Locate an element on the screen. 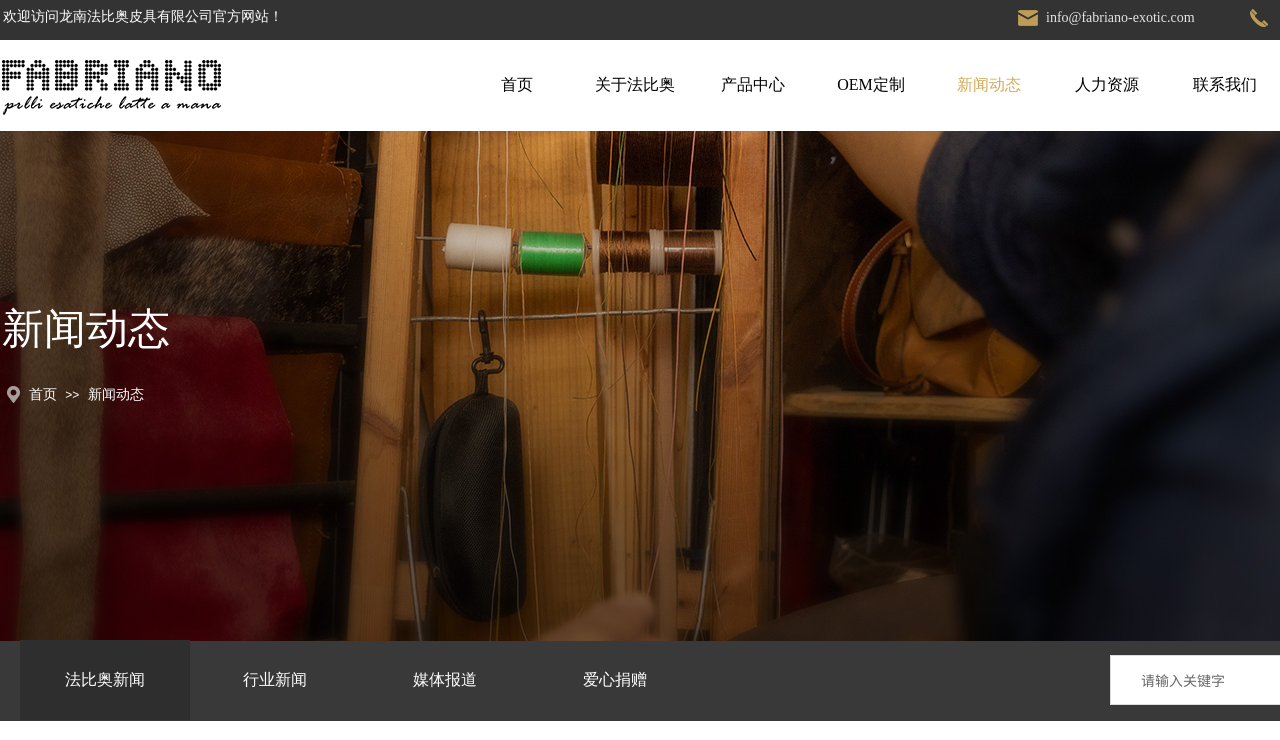 The image size is (1280, 740). OEM定制 is located at coordinates (871, 84).